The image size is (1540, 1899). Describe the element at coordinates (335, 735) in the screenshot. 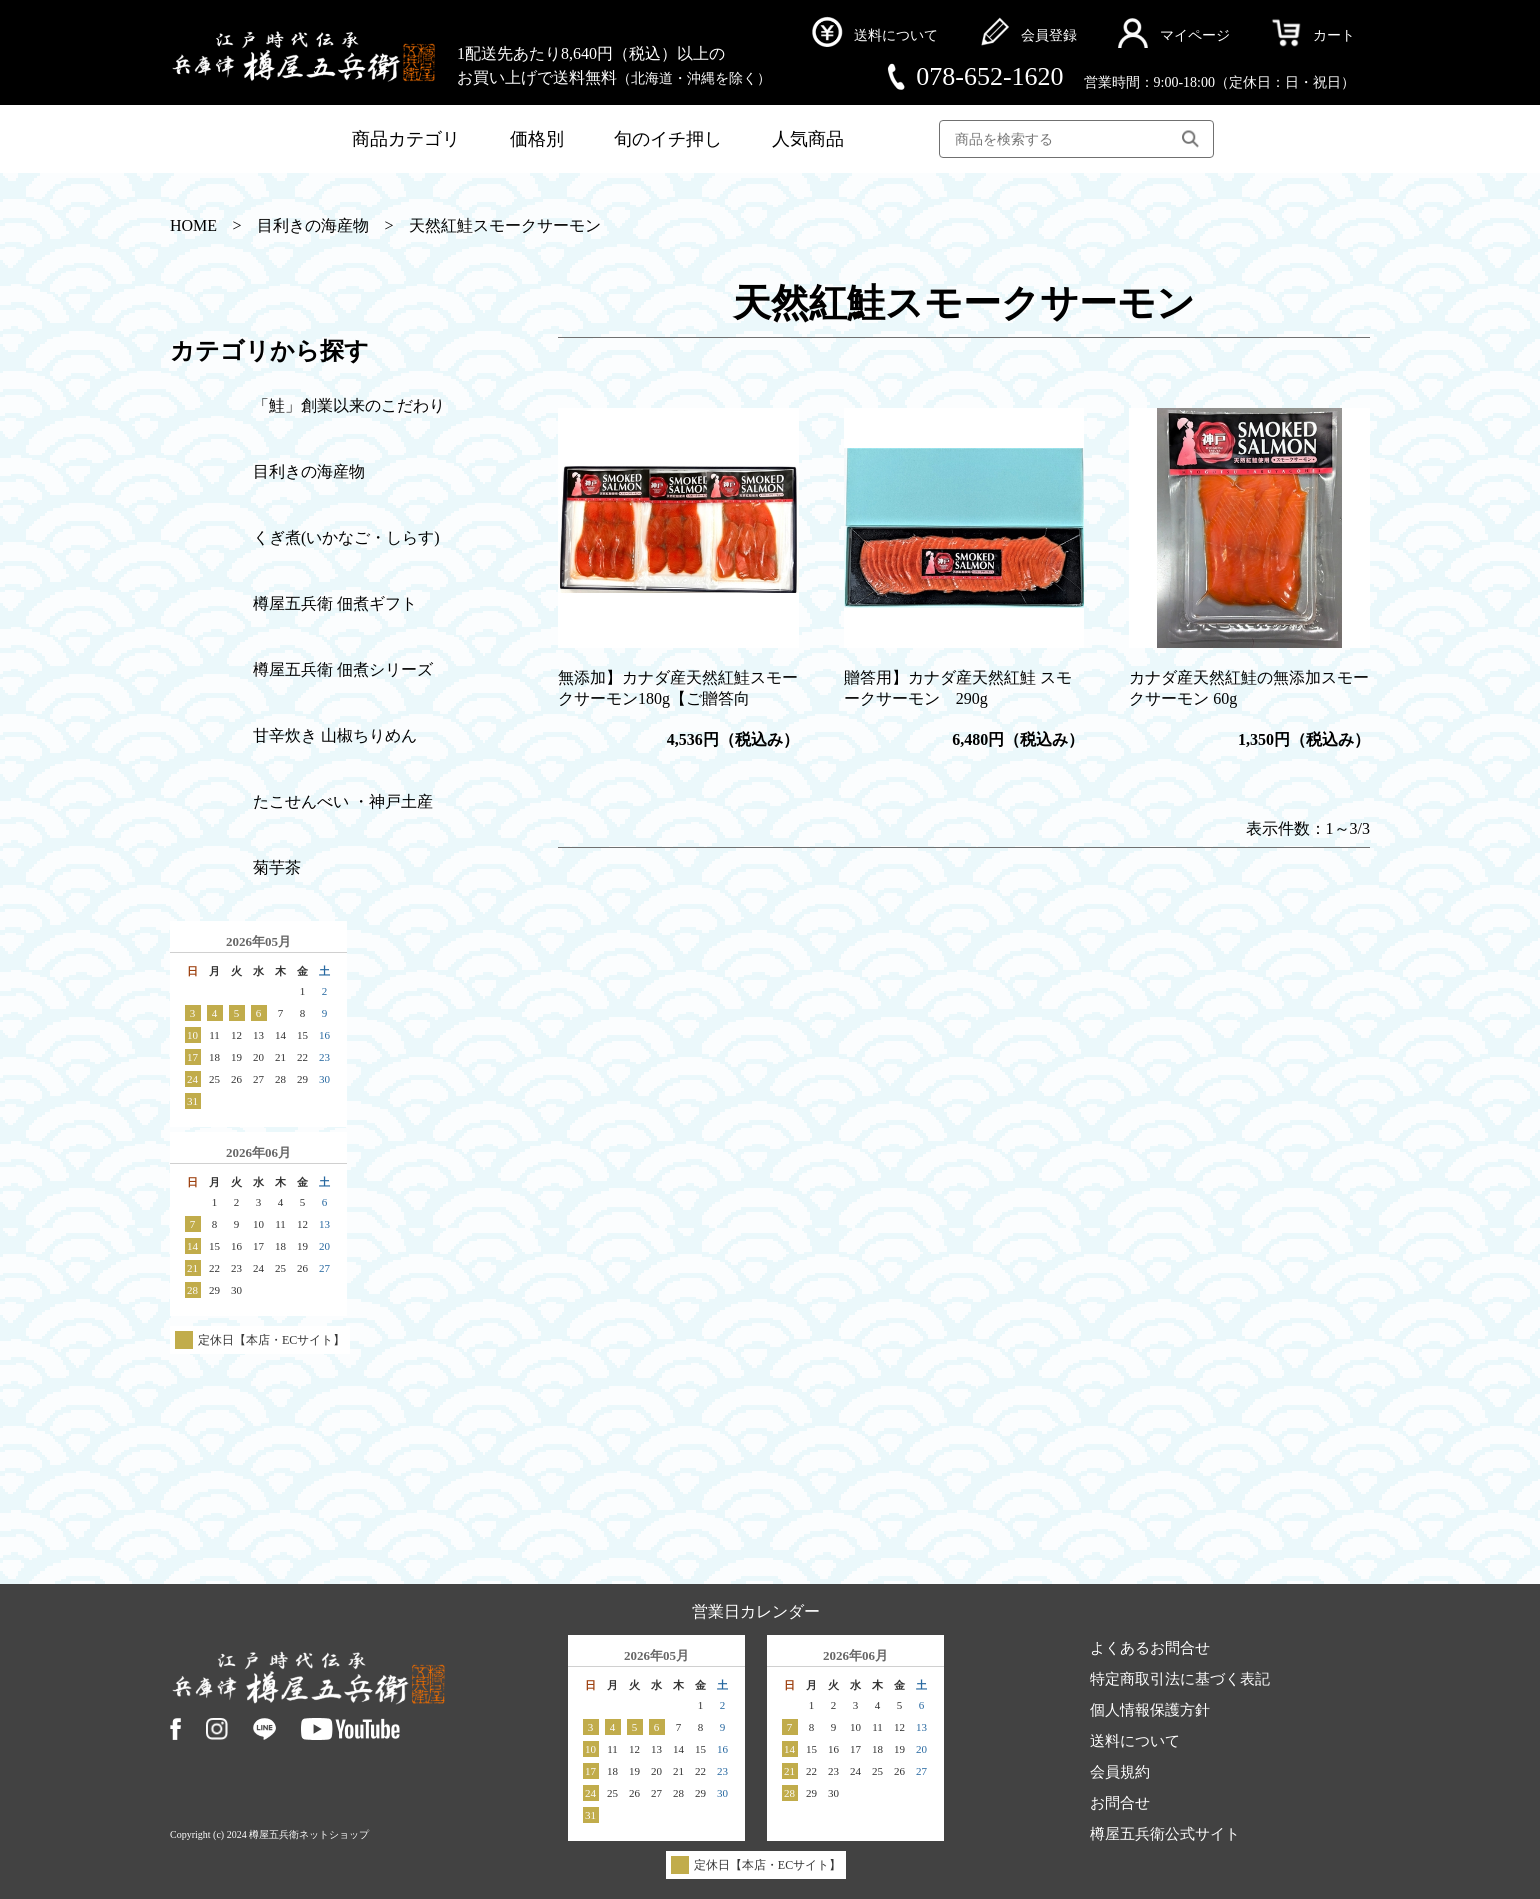

I see `甘辛炊き 山椒ちりめん` at that location.